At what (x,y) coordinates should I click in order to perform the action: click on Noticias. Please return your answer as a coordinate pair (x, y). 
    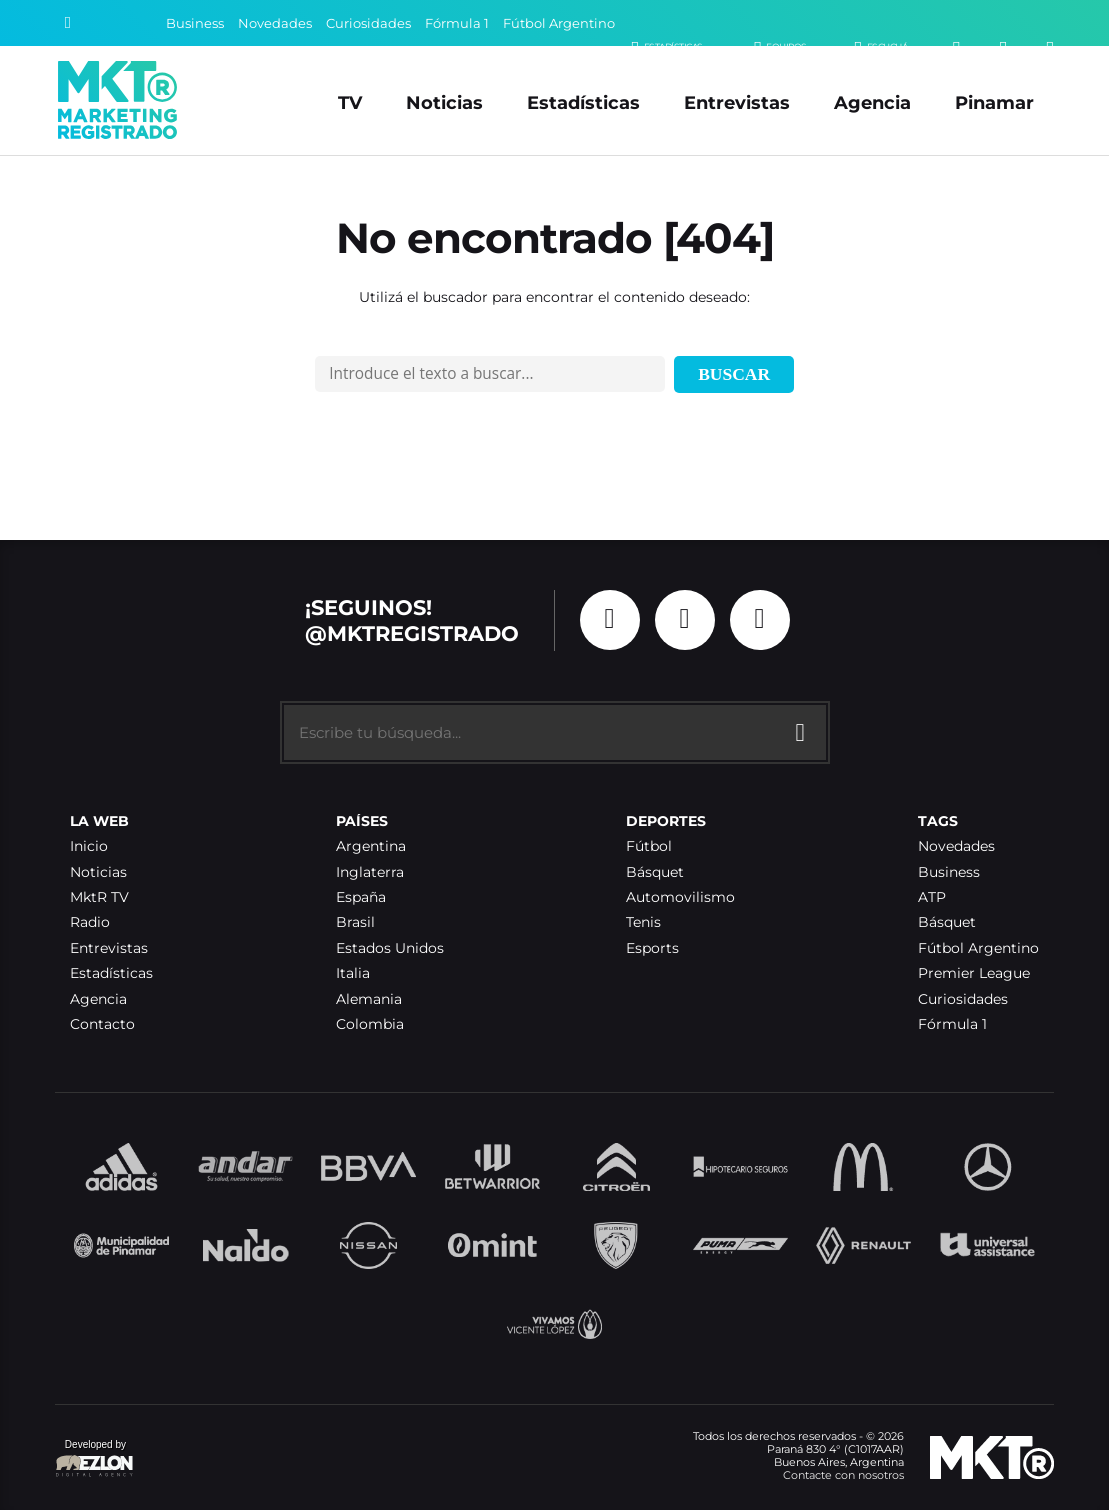
    Looking at the image, I should click on (444, 102).